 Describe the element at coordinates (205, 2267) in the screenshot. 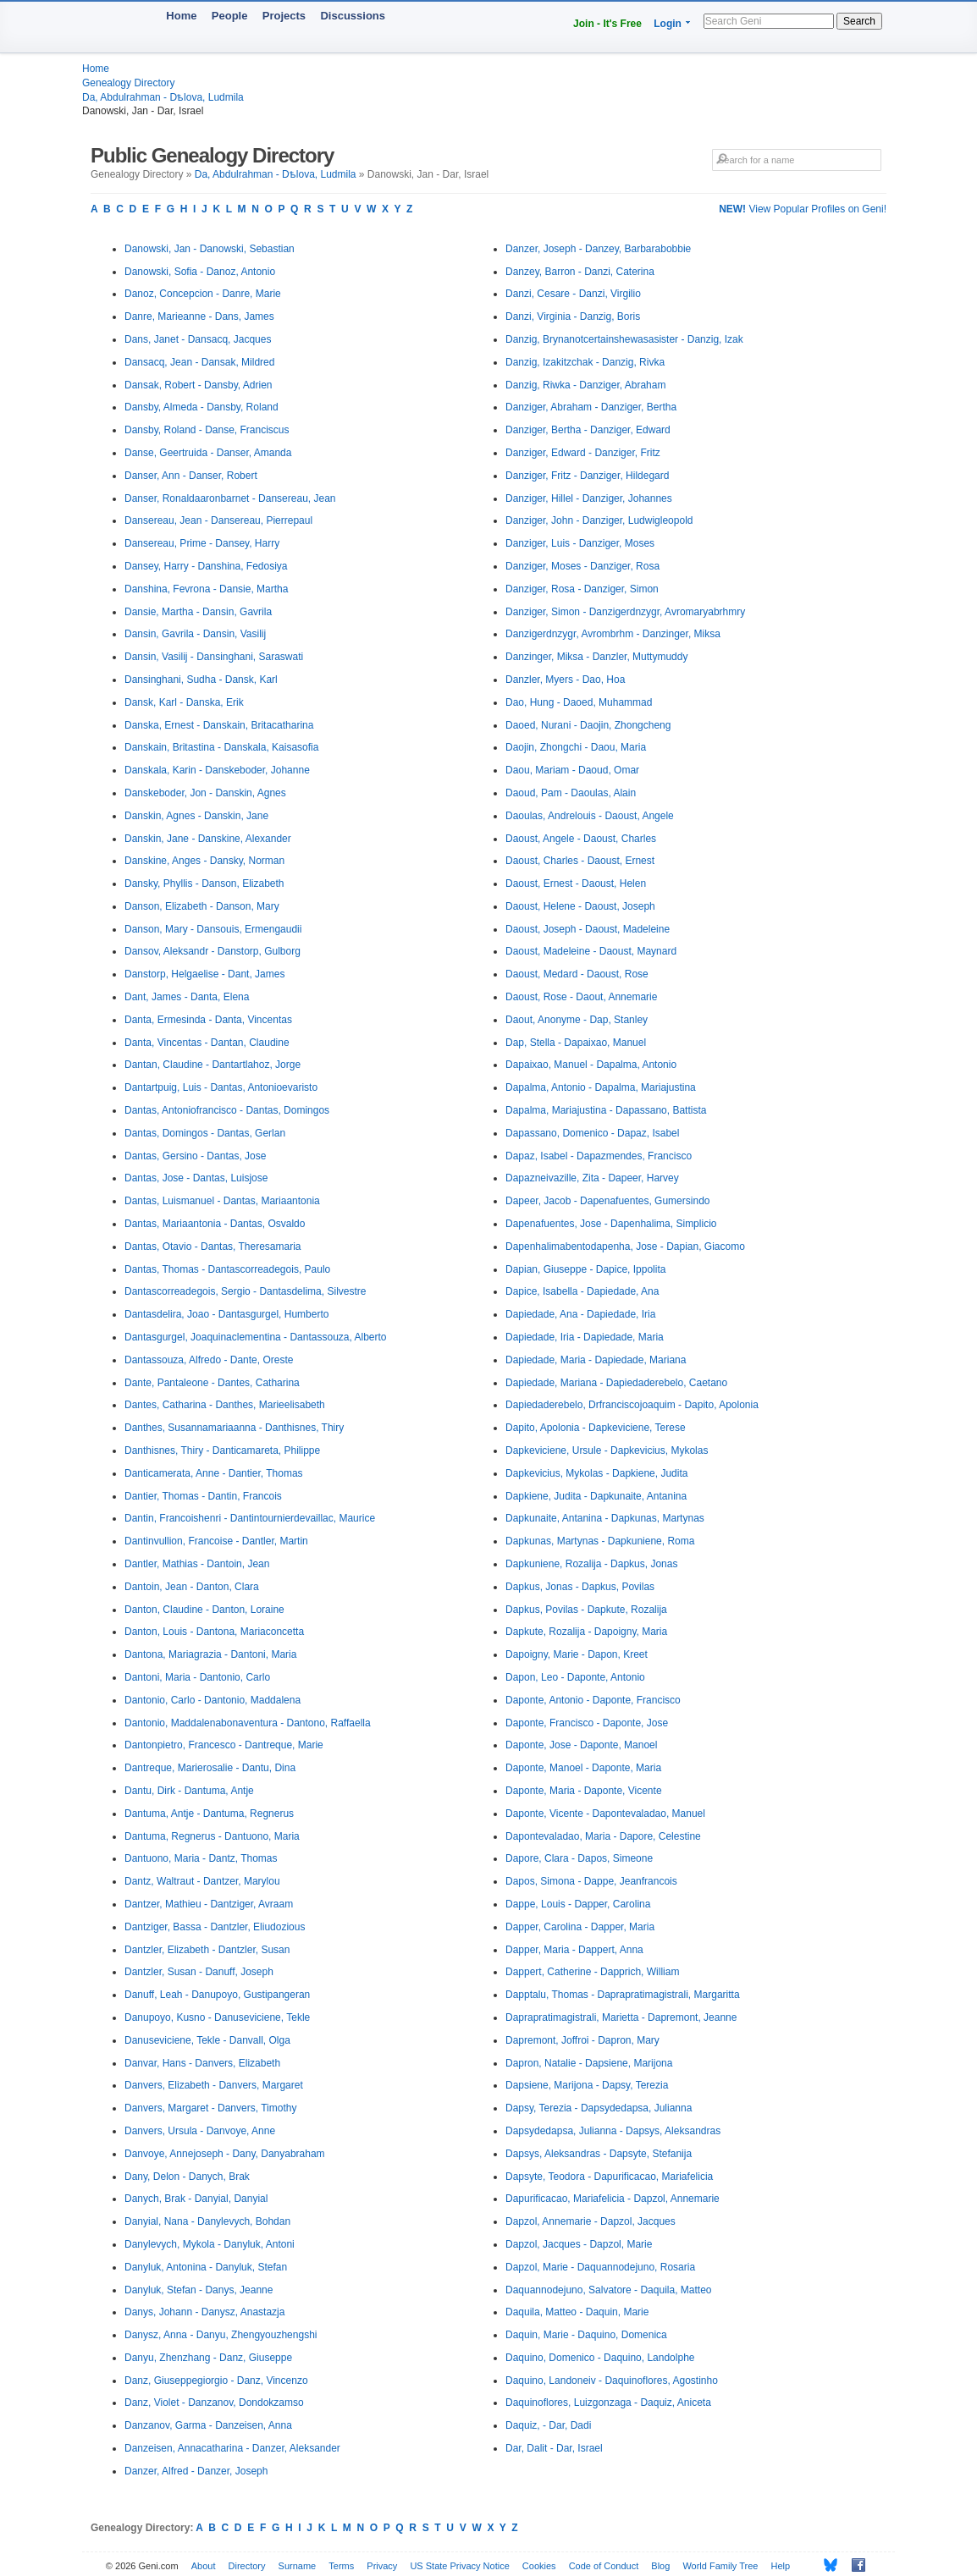

I see `Danyluk, Antonina - Danyluk, Stefan` at that location.